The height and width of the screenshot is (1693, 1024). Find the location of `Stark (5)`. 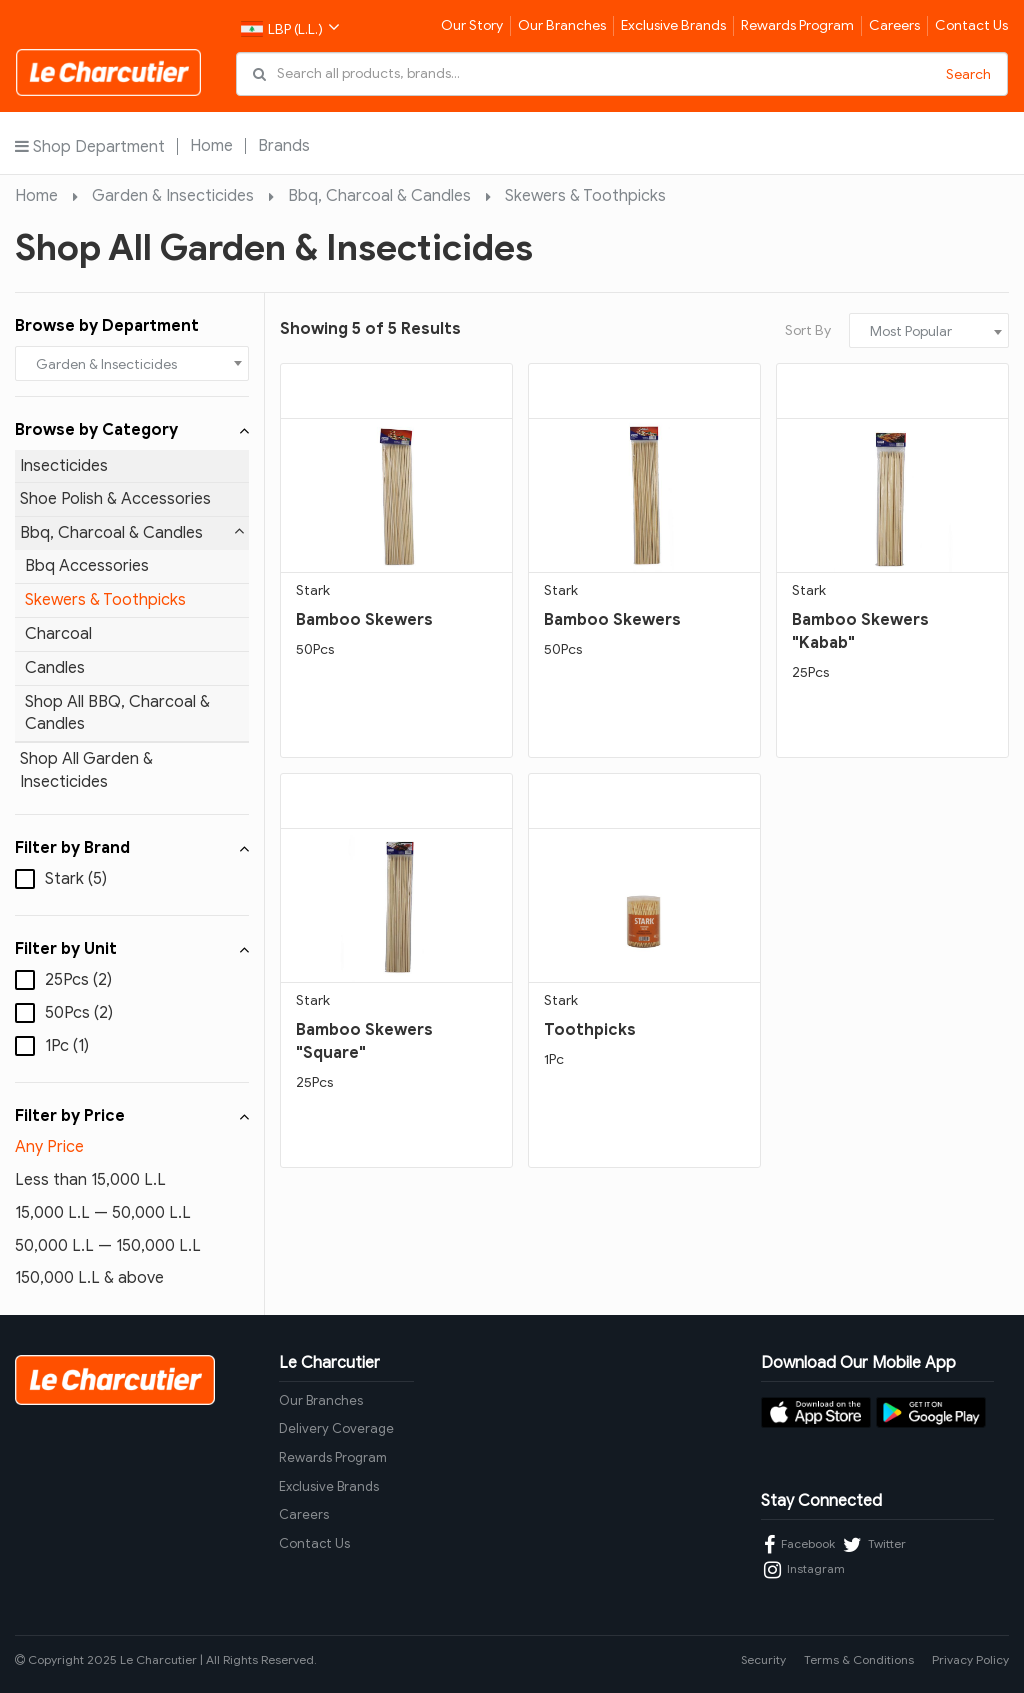

Stark (5) is located at coordinates (76, 879).